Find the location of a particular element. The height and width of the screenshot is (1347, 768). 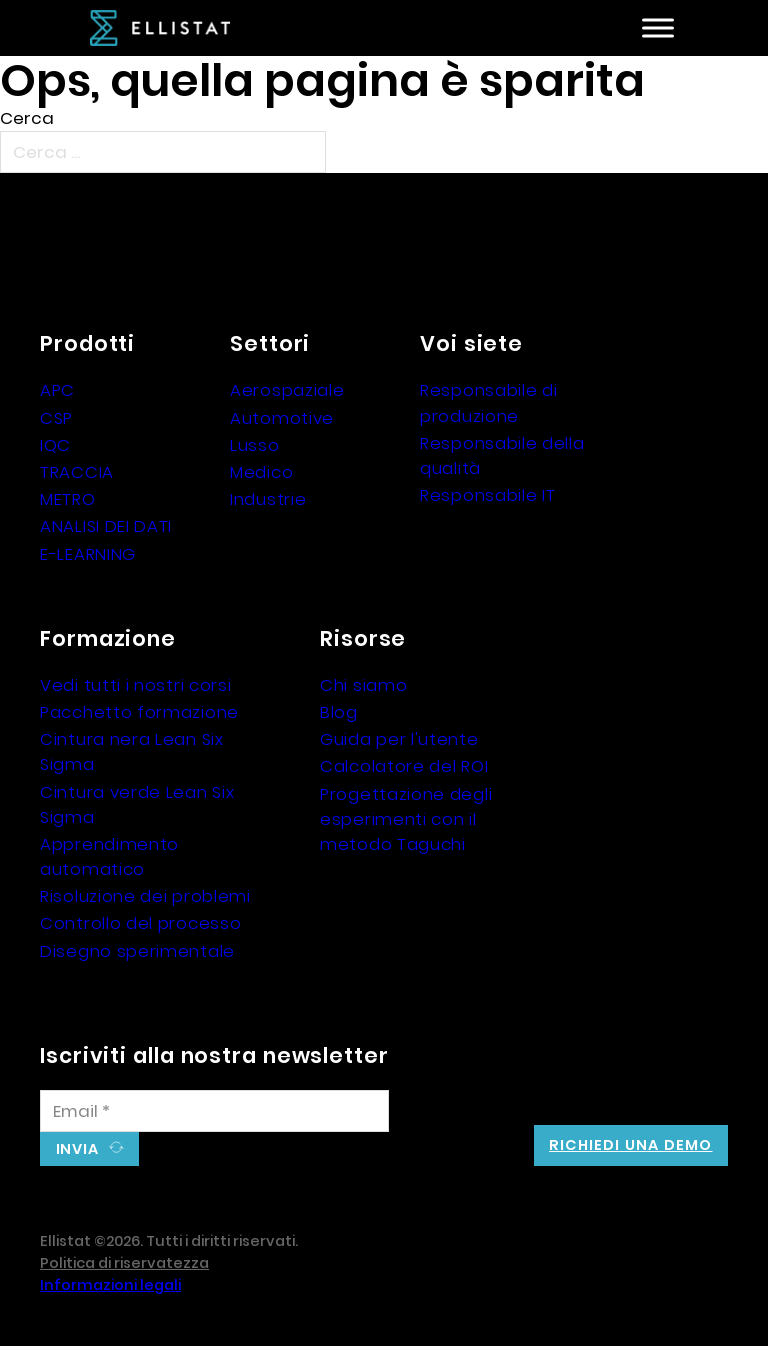

[Email] is located at coordinates (214, 1111).